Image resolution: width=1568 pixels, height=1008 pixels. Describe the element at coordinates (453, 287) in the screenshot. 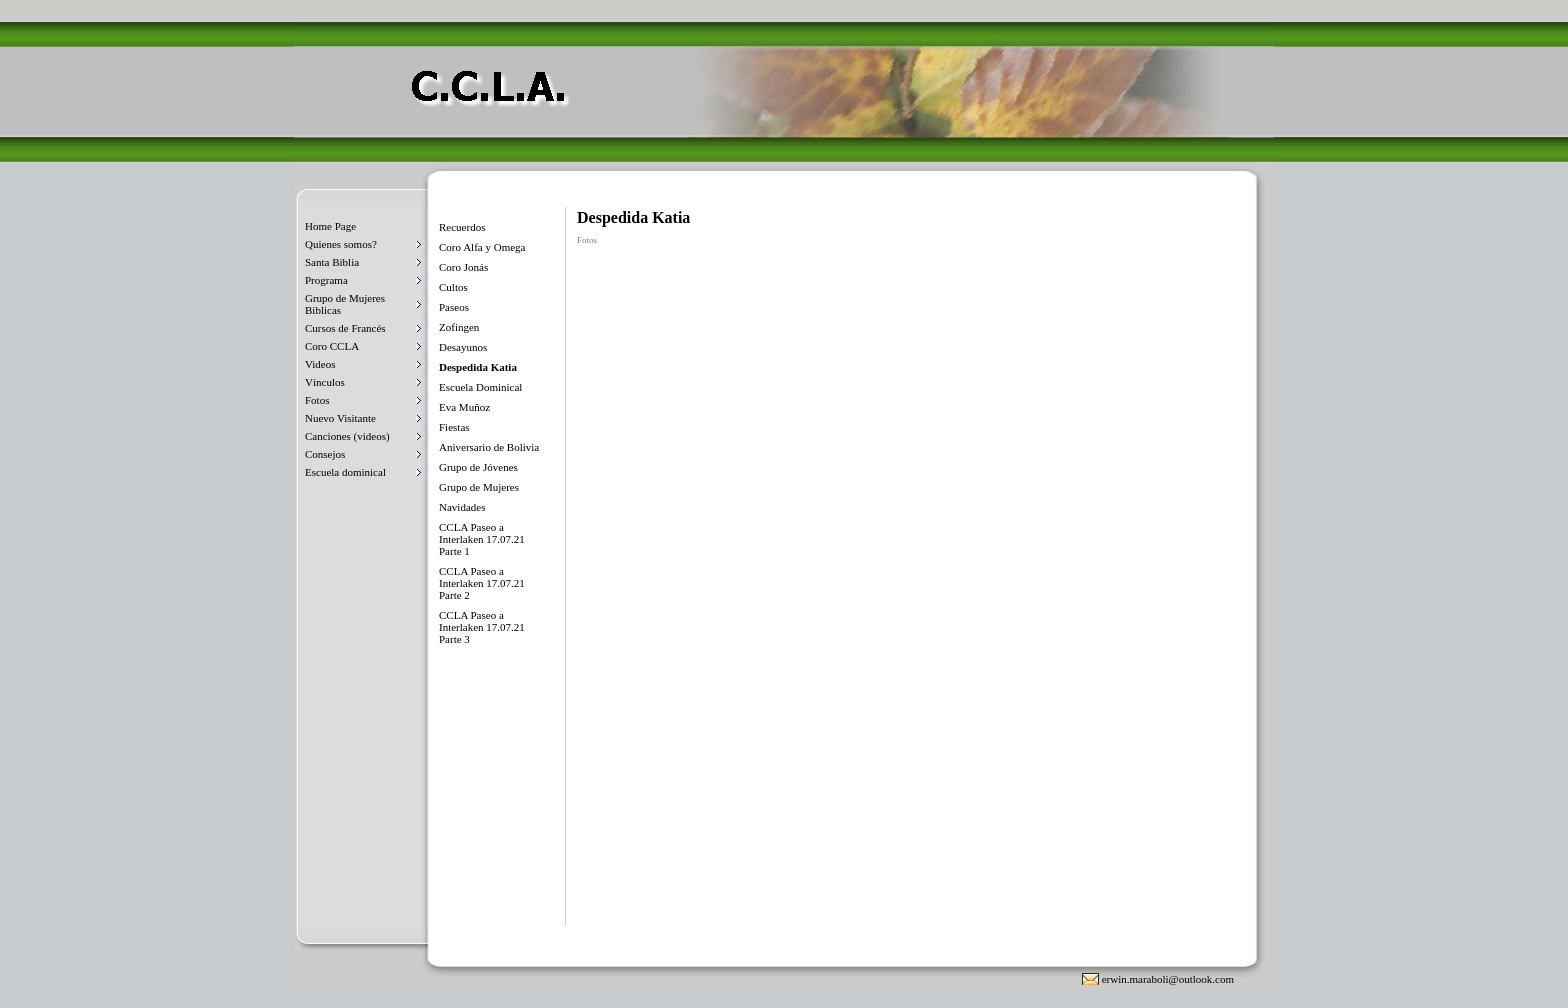

I see `Cultos` at that location.